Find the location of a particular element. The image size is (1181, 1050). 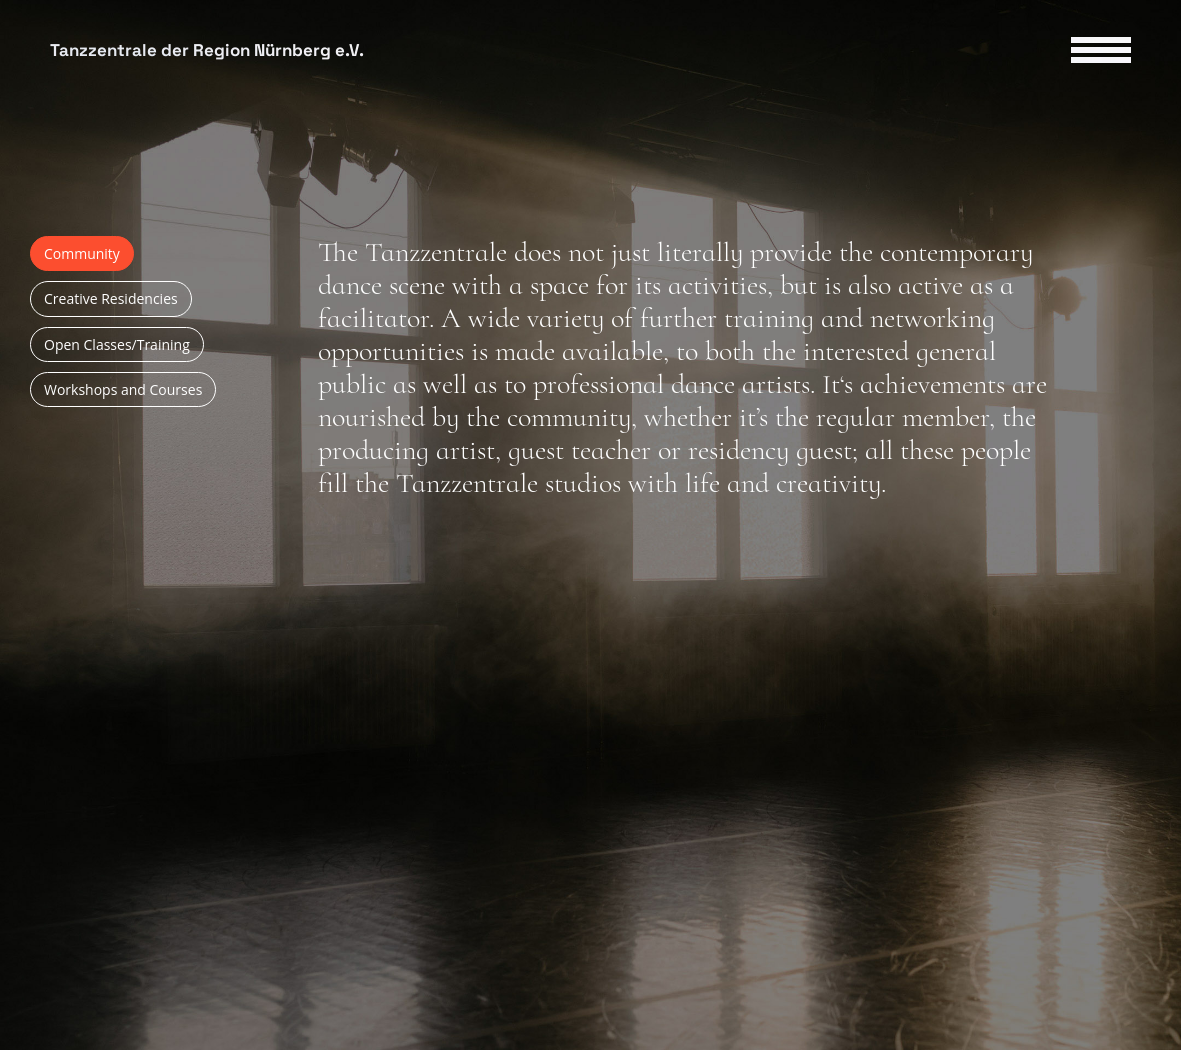

Creative Residencies is located at coordinates (111, 298).